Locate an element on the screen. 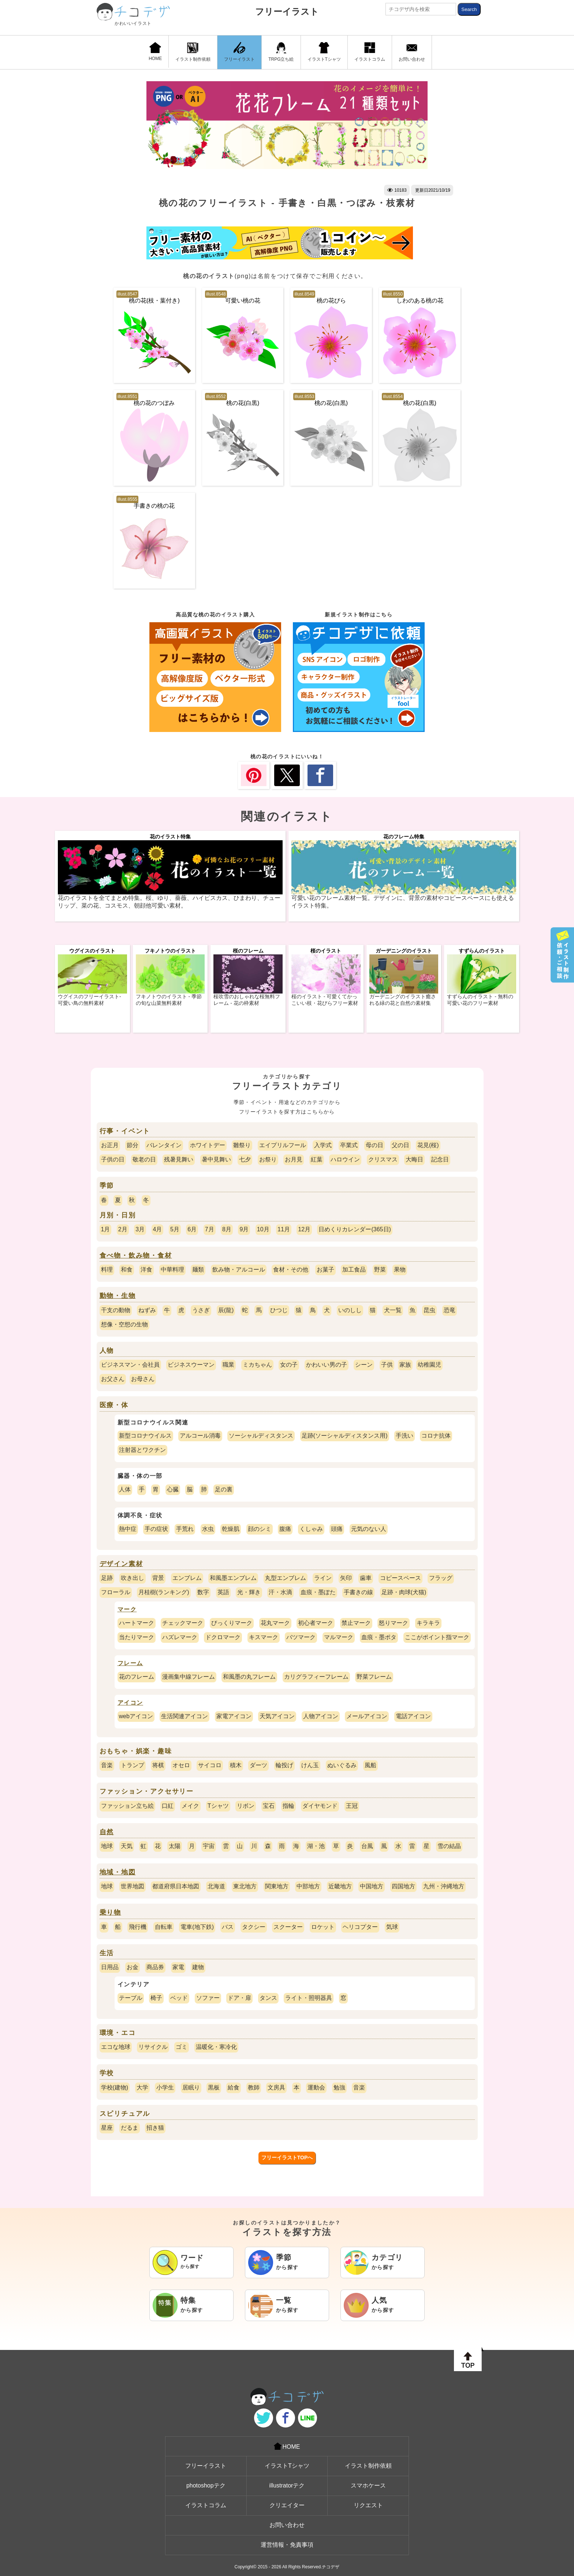 Image resolution: width=574 pixels, height=2576 pixels. 頭痛 is located at coordinates (337, 1529).